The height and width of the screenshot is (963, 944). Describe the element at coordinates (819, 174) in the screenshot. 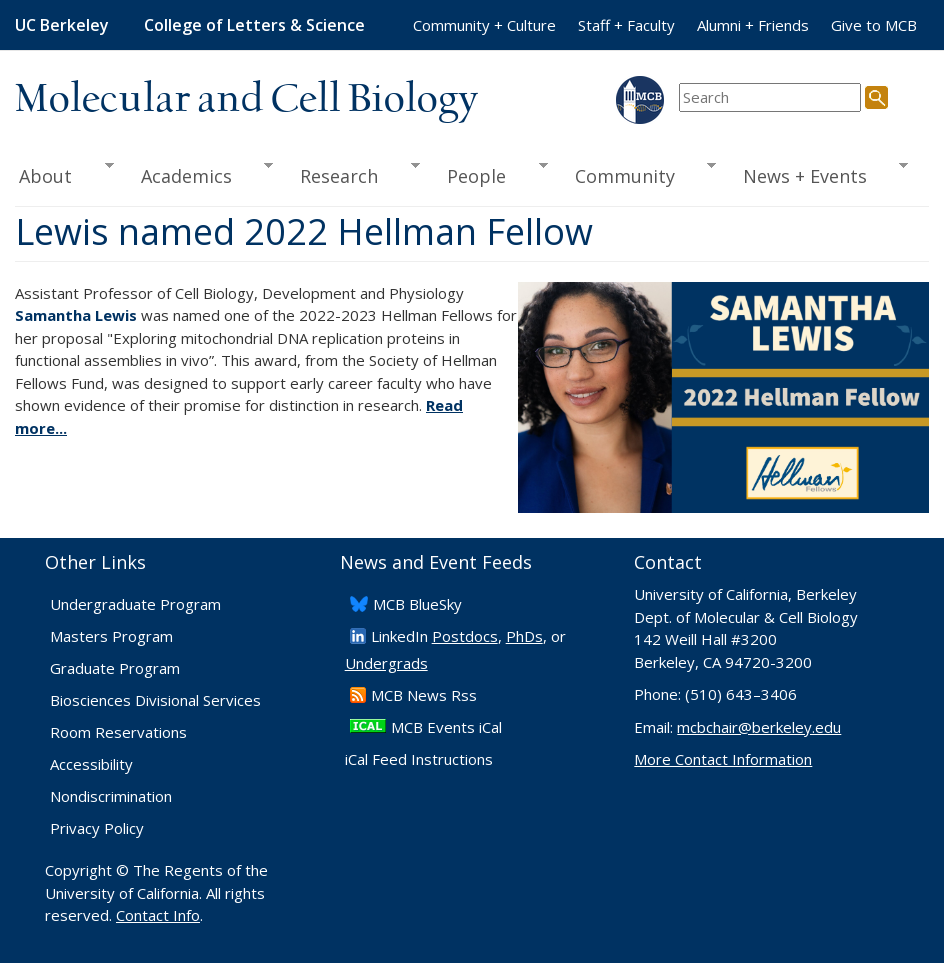

I see `News + Events` at that location.